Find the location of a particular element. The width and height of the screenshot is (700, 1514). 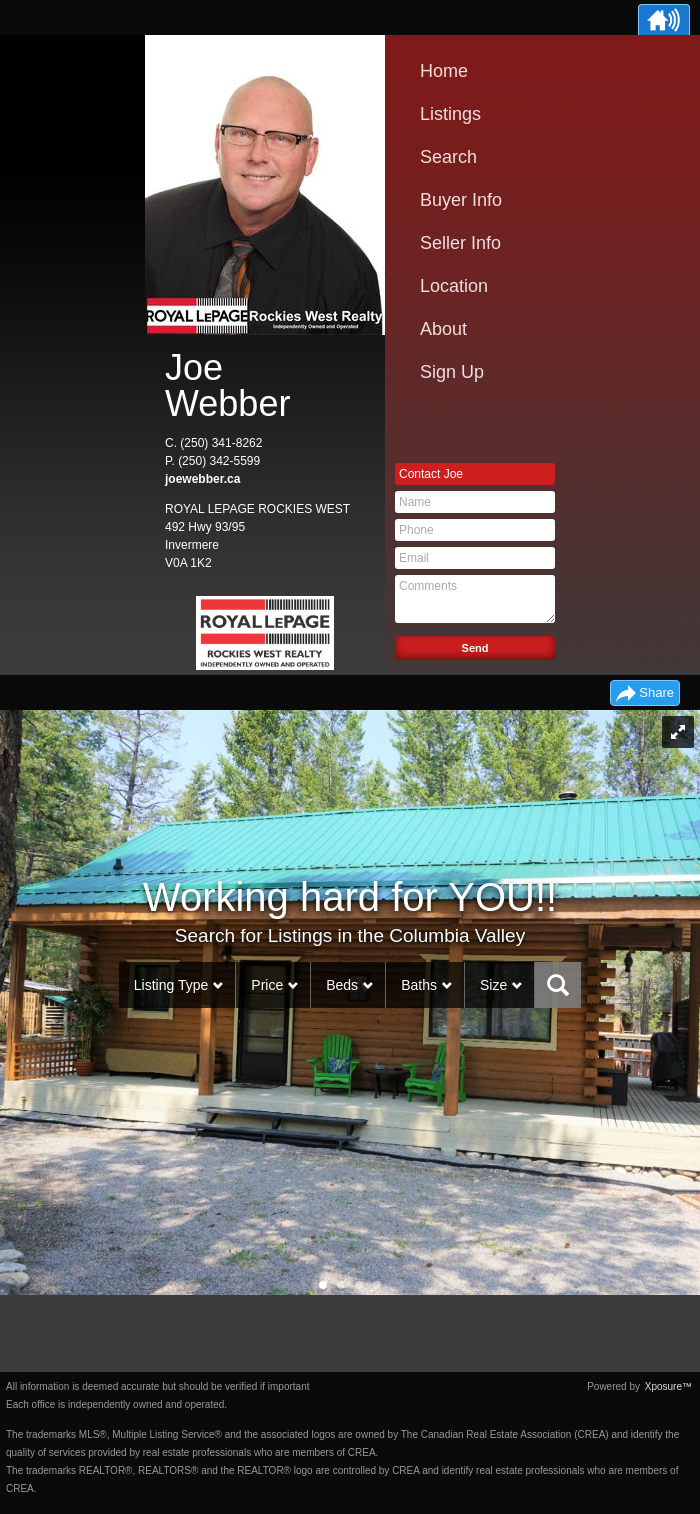

Listings is located at coordinates (450, 114).